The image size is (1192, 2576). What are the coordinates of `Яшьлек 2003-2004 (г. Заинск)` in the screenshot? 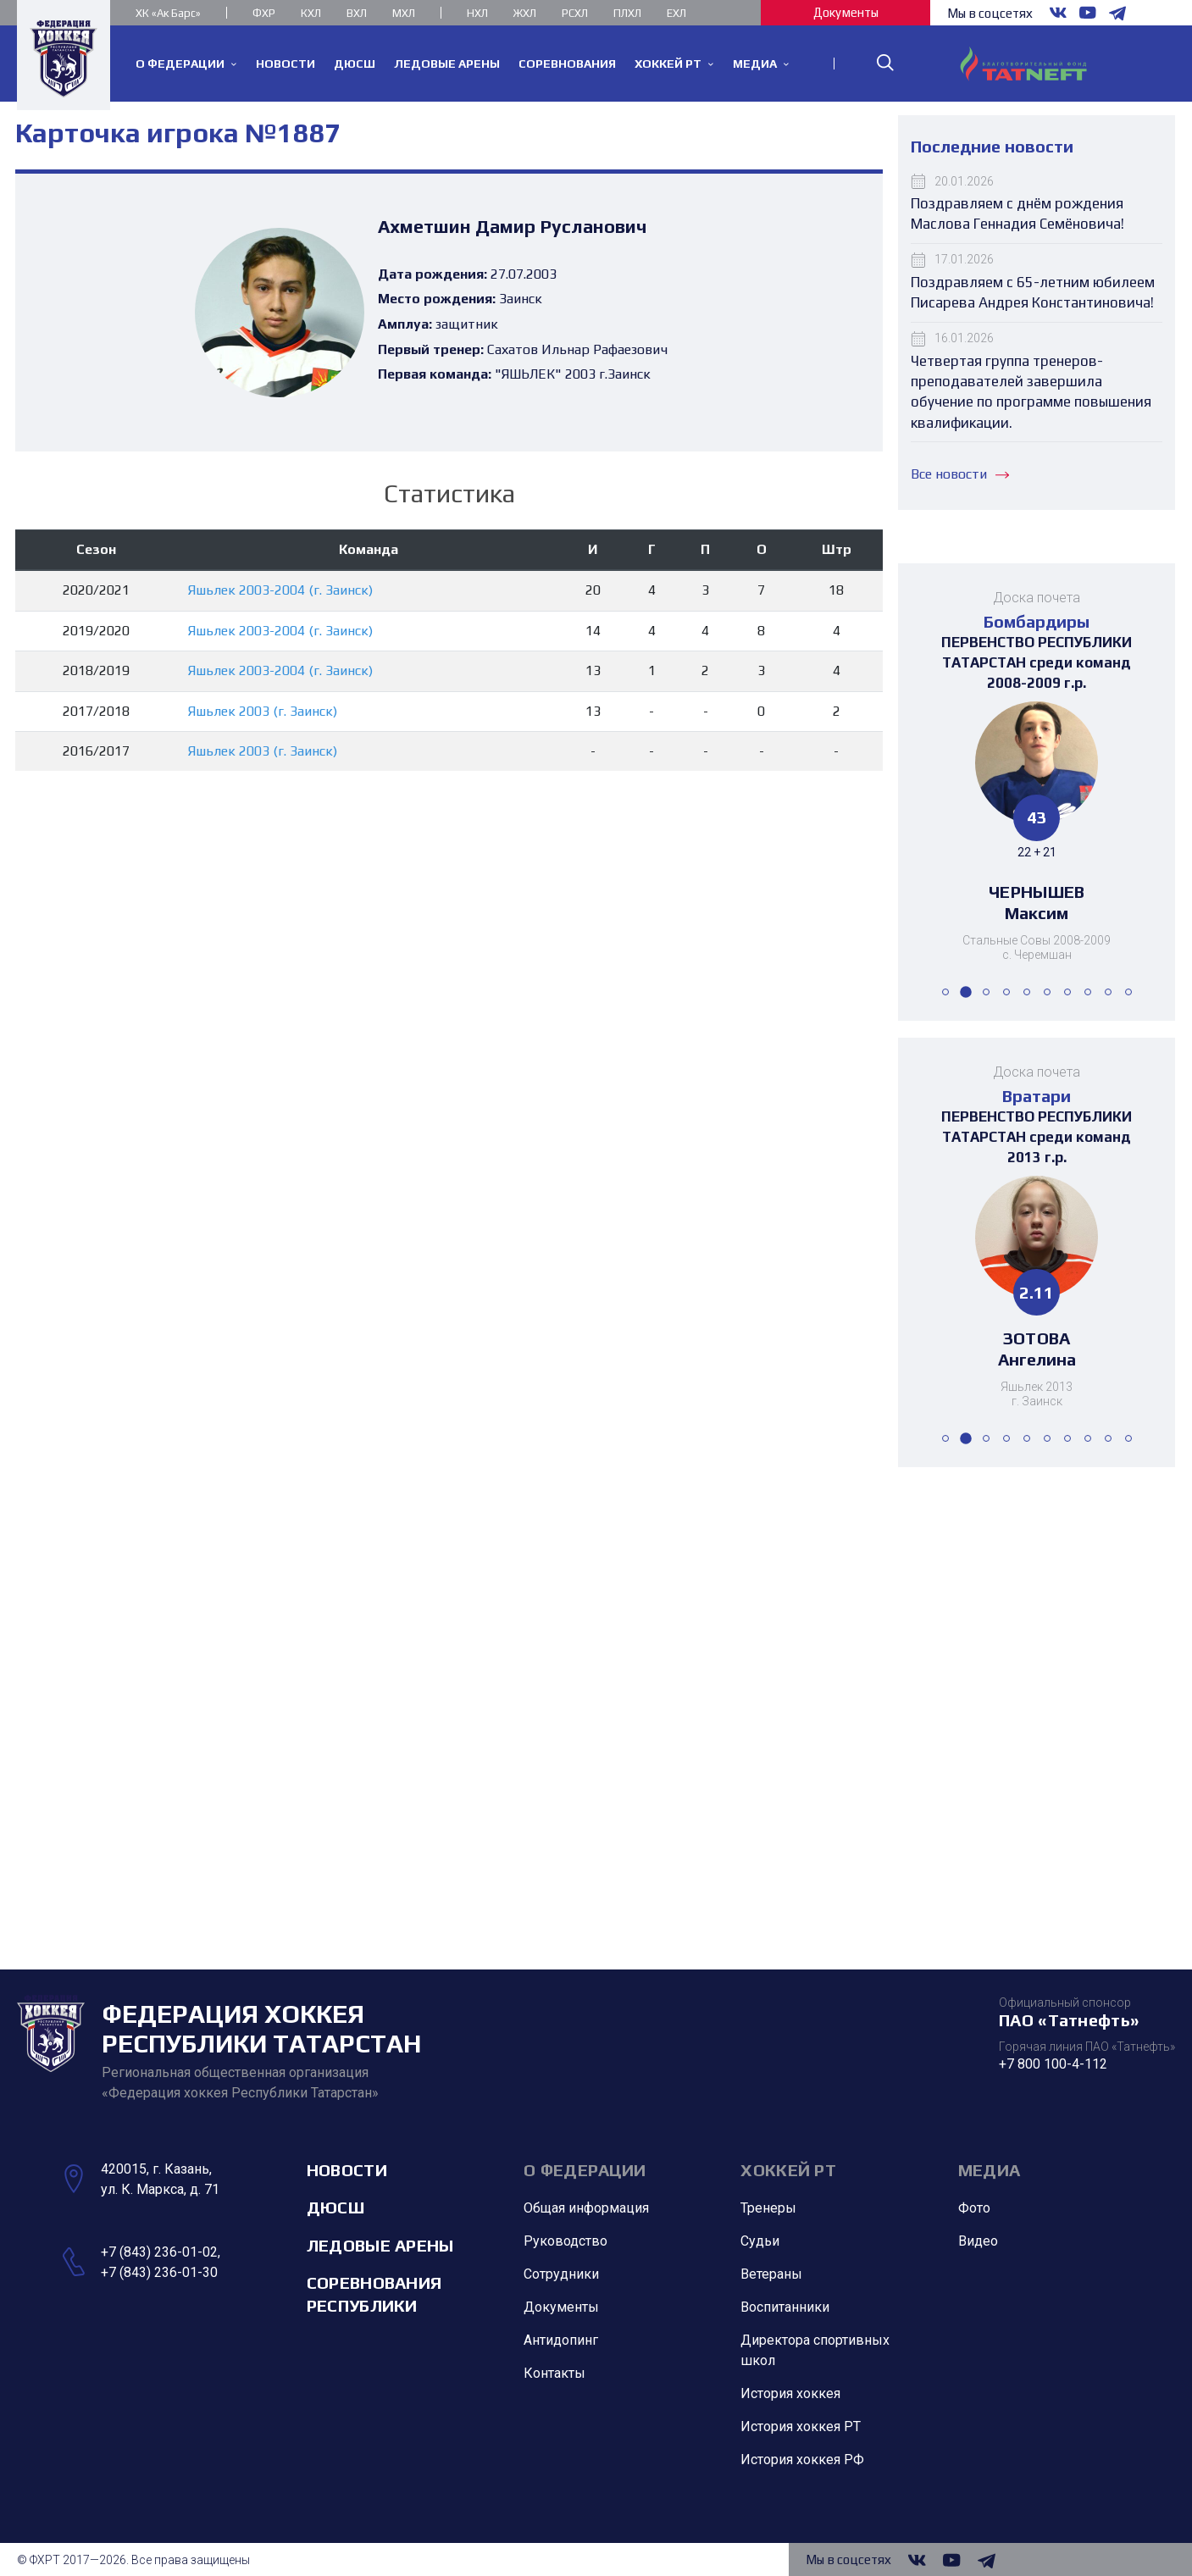 It's located at (280, 590).